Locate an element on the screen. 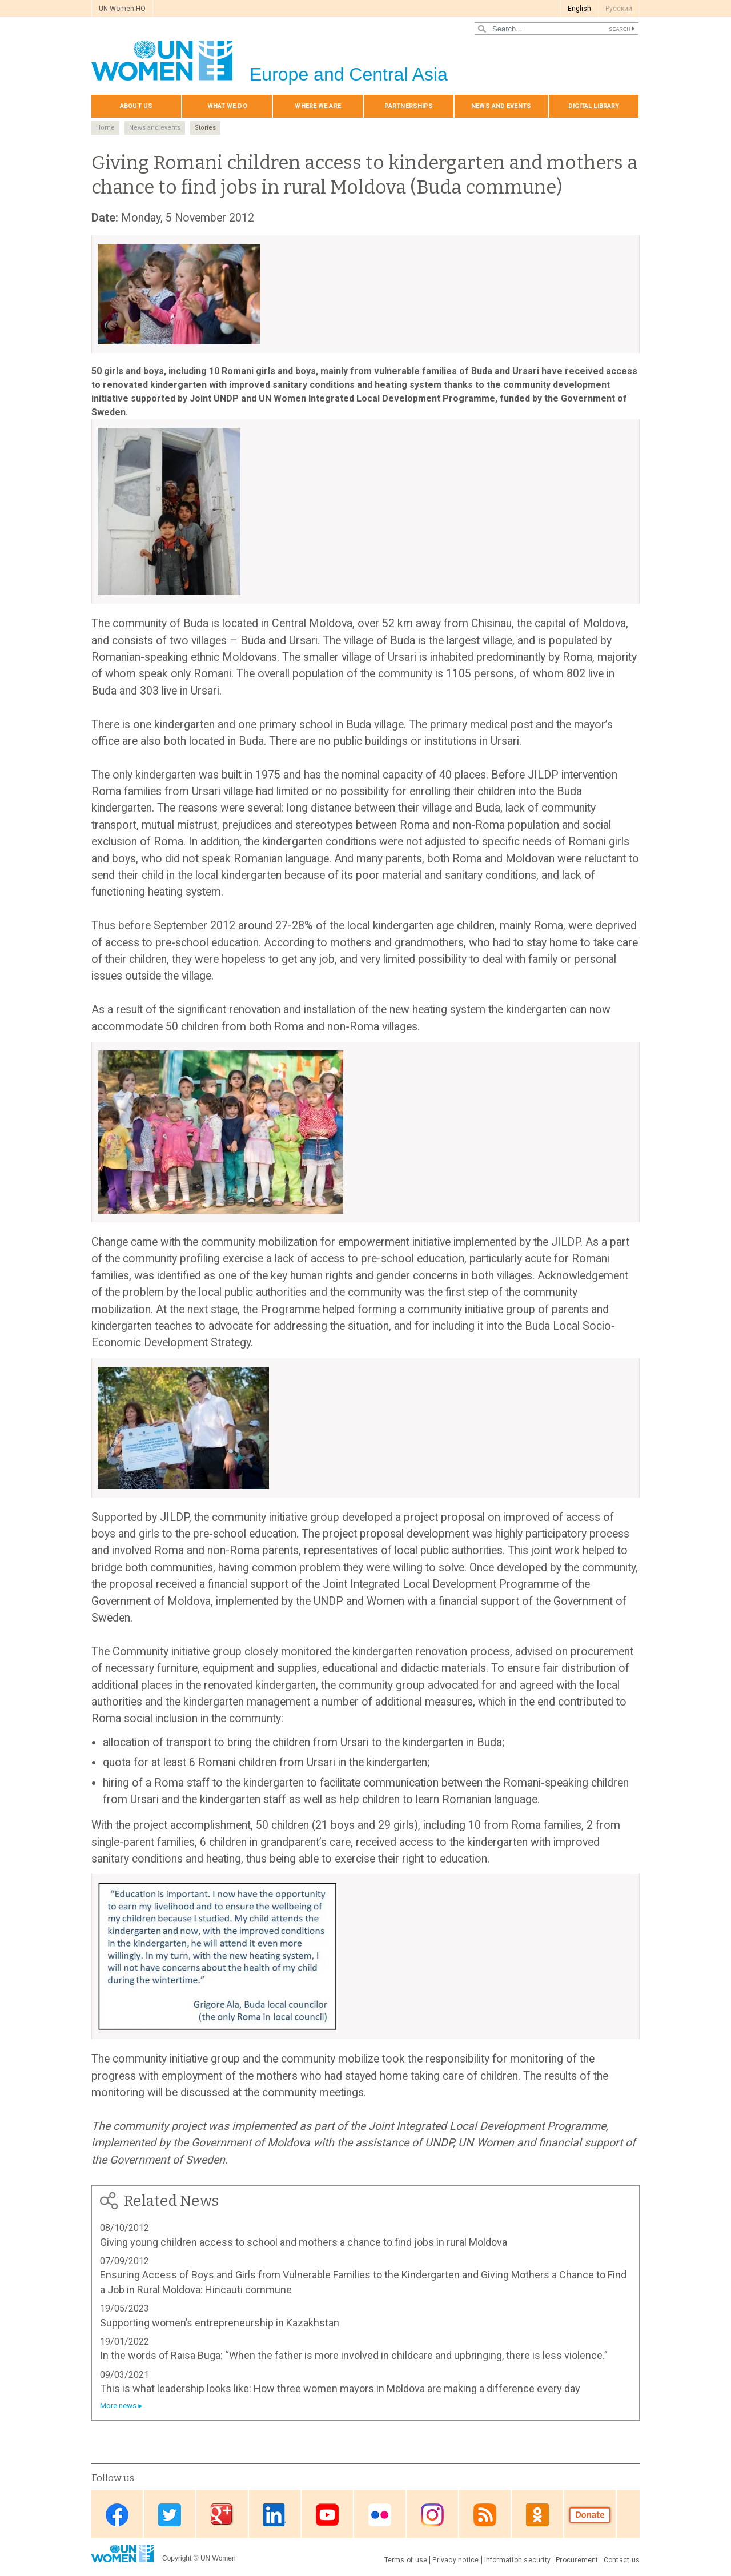  UN Women is located at coordinates (218, 2558).